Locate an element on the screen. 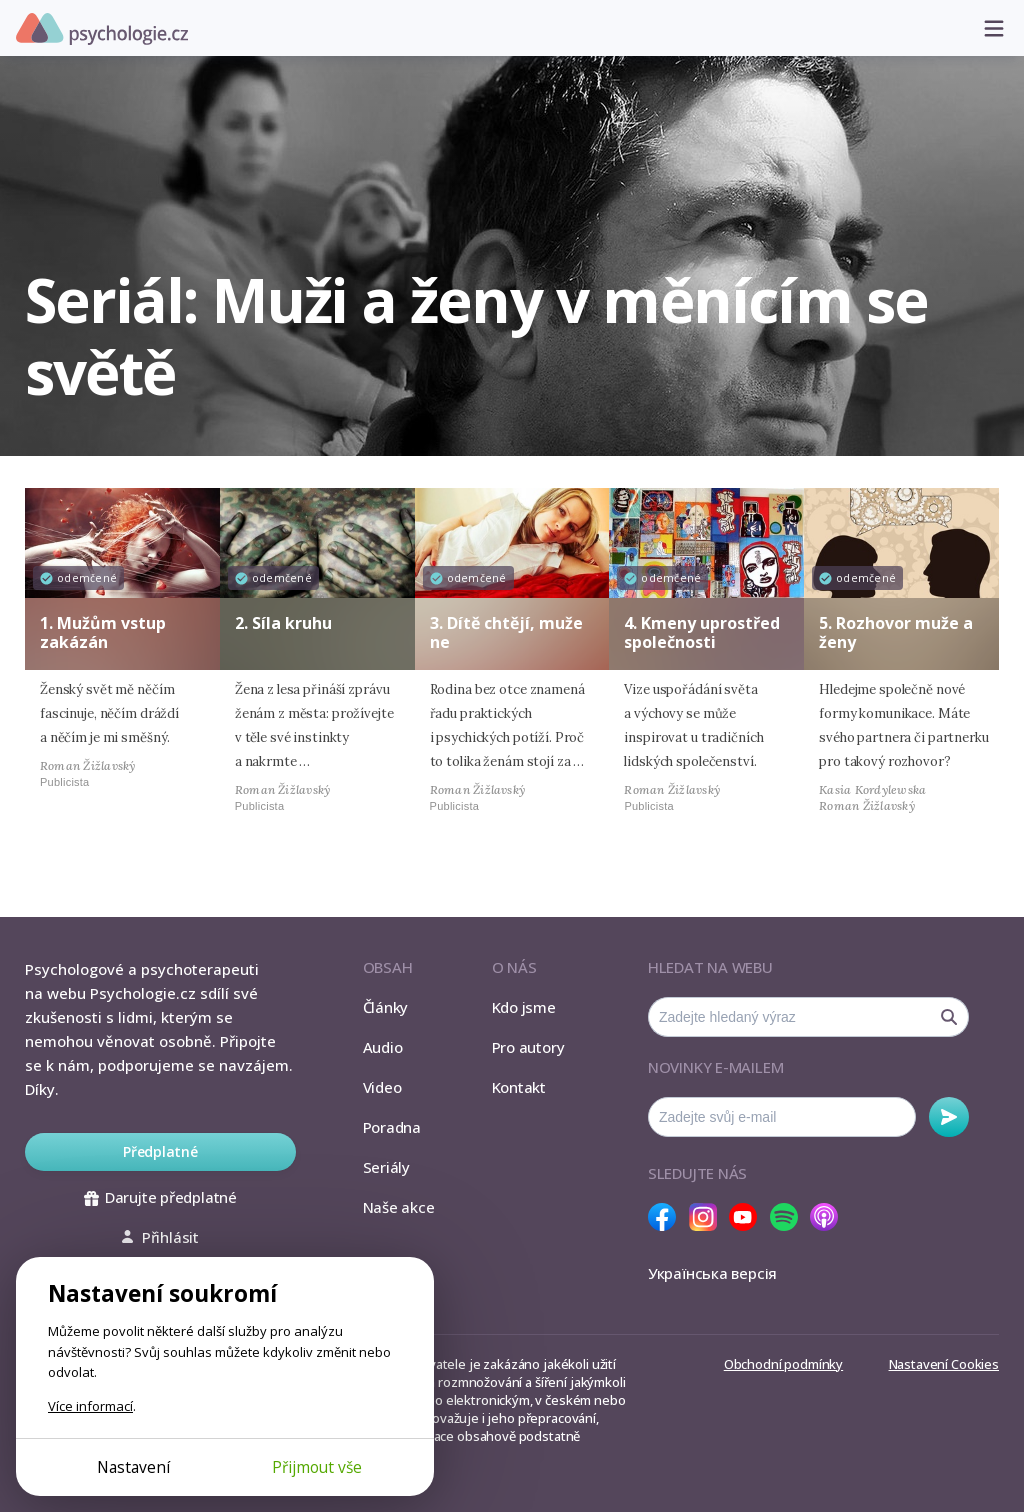  Darujte předplatné is located at coordinates (160, 1197).